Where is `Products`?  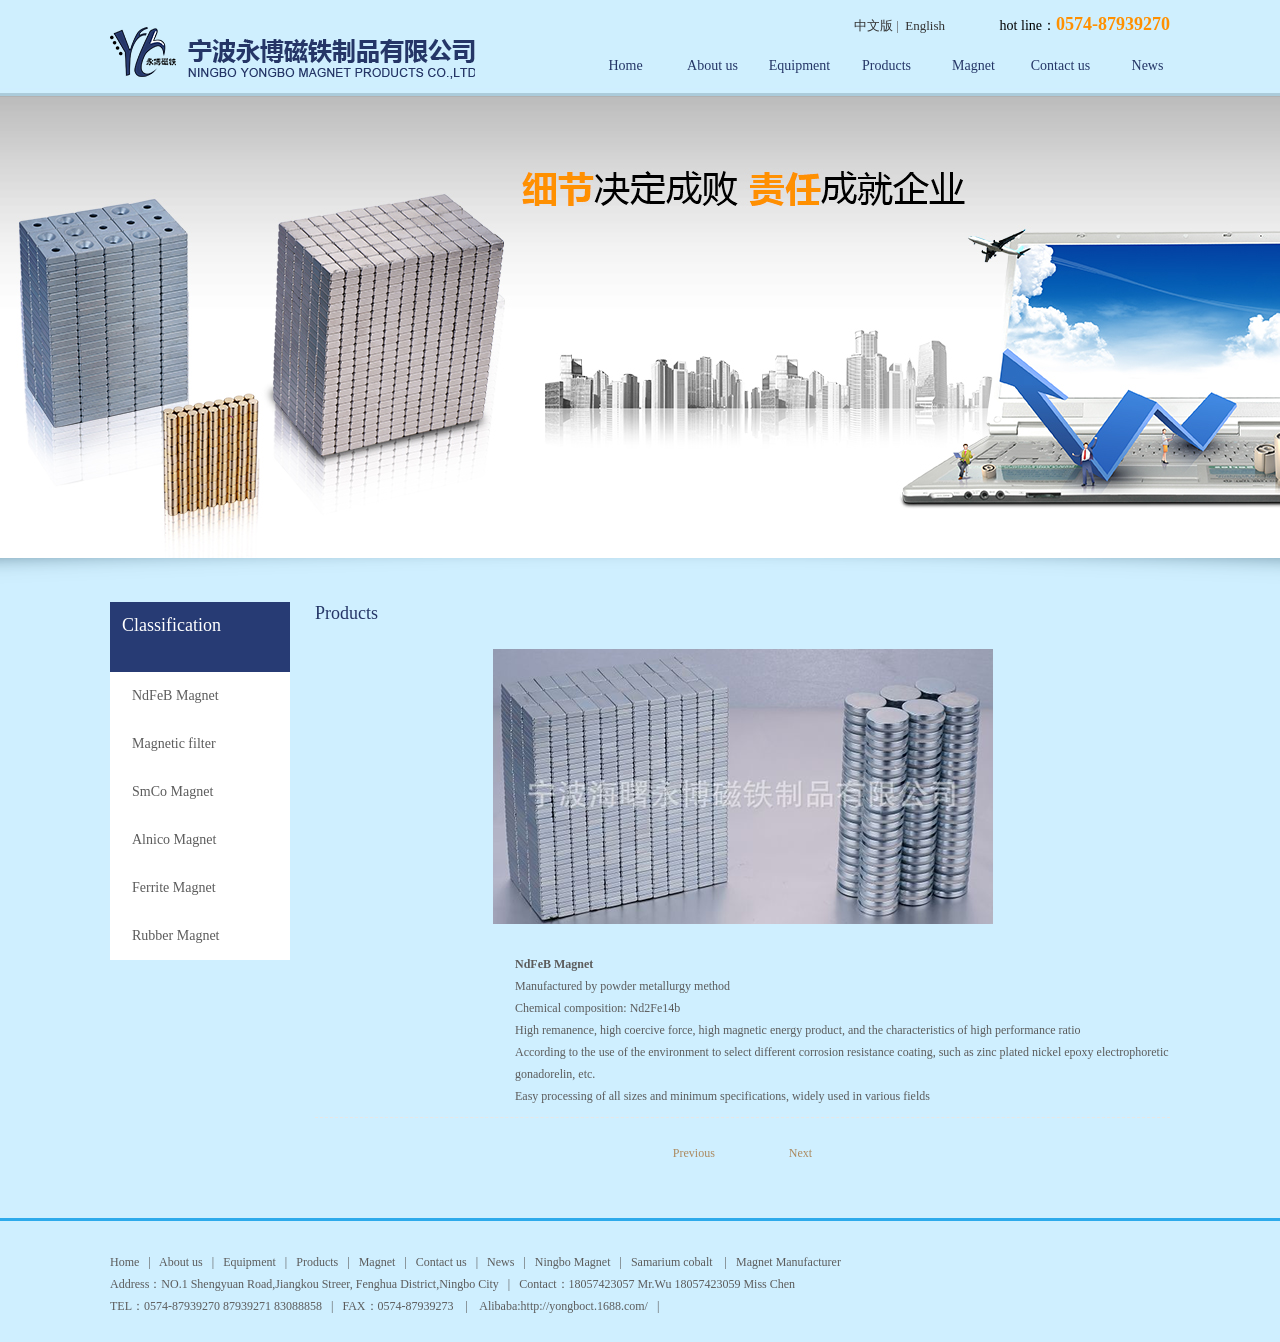
Products is located at coordinates (886, 65).